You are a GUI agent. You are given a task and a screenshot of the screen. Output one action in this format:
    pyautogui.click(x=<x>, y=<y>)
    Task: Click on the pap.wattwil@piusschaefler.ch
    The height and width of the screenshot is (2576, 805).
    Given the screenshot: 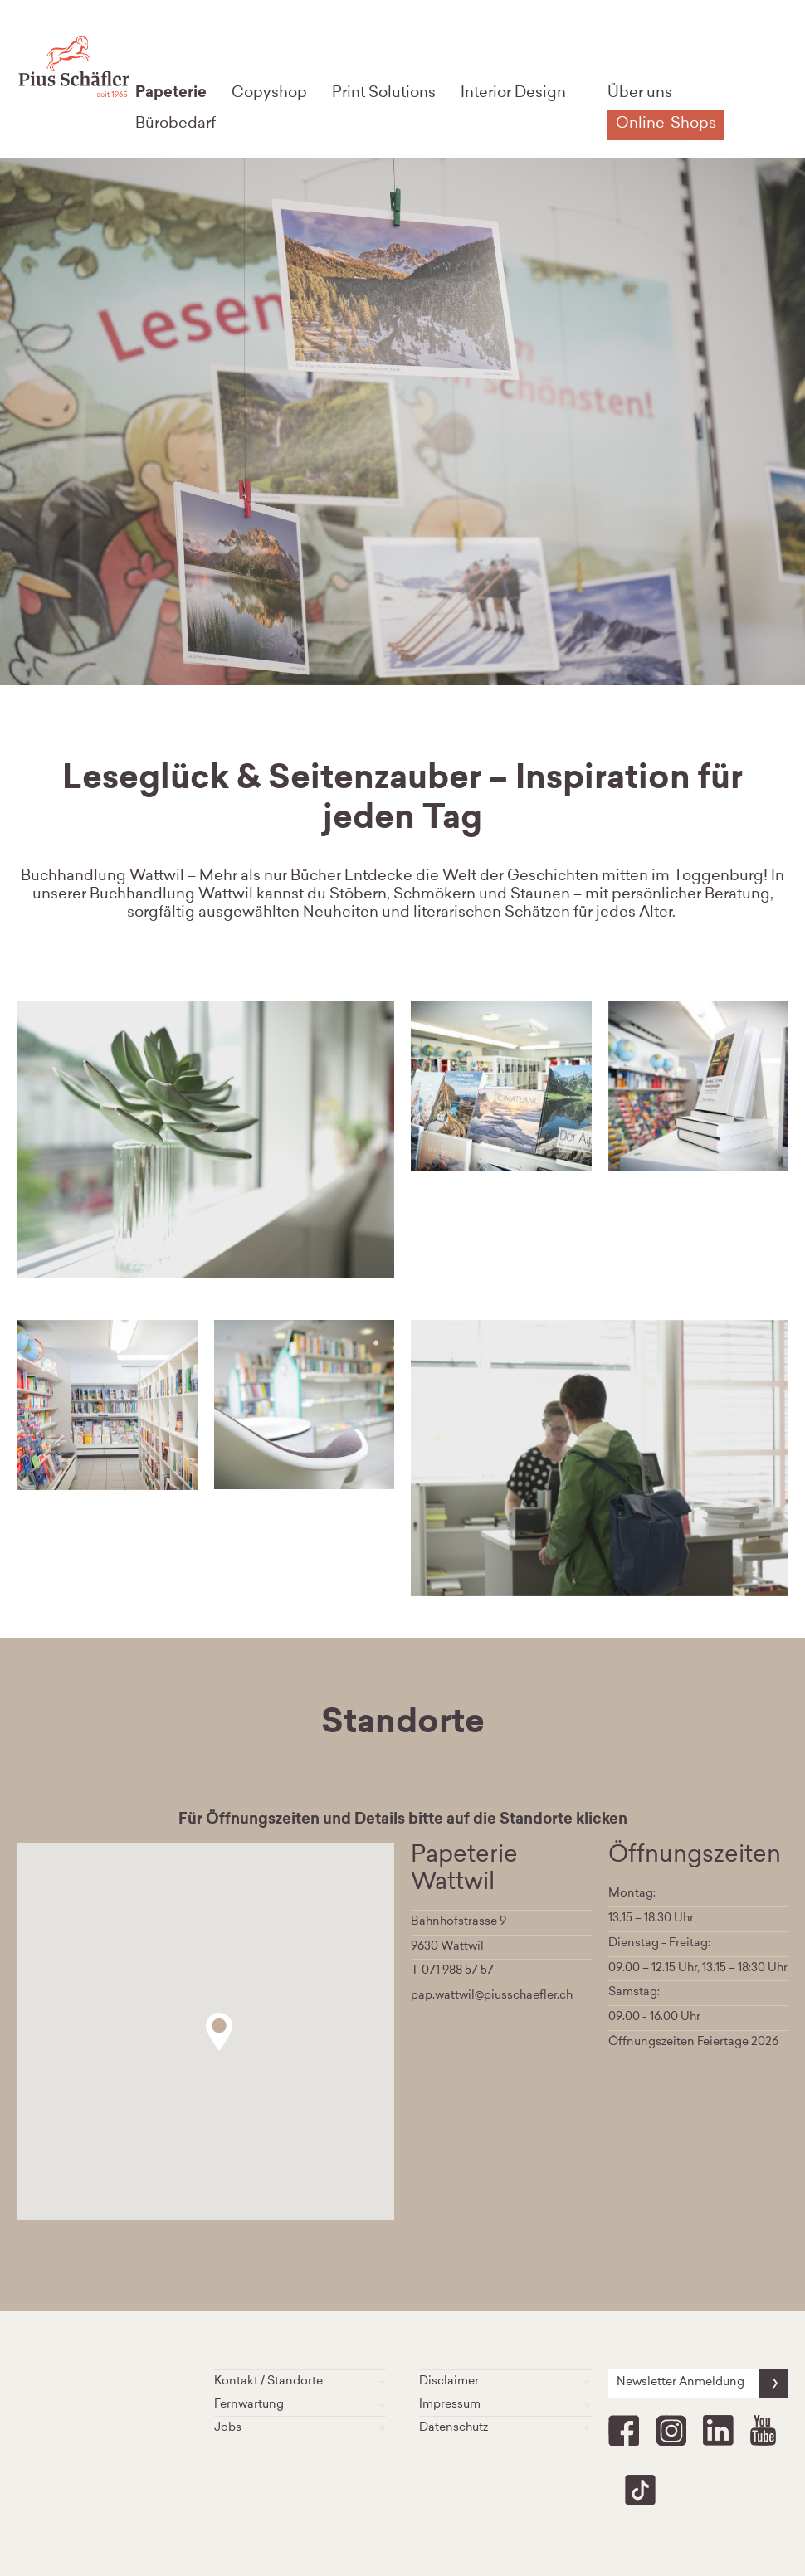 What is the action you would take?
    pyautogui.click(x=492, y=1996)
    